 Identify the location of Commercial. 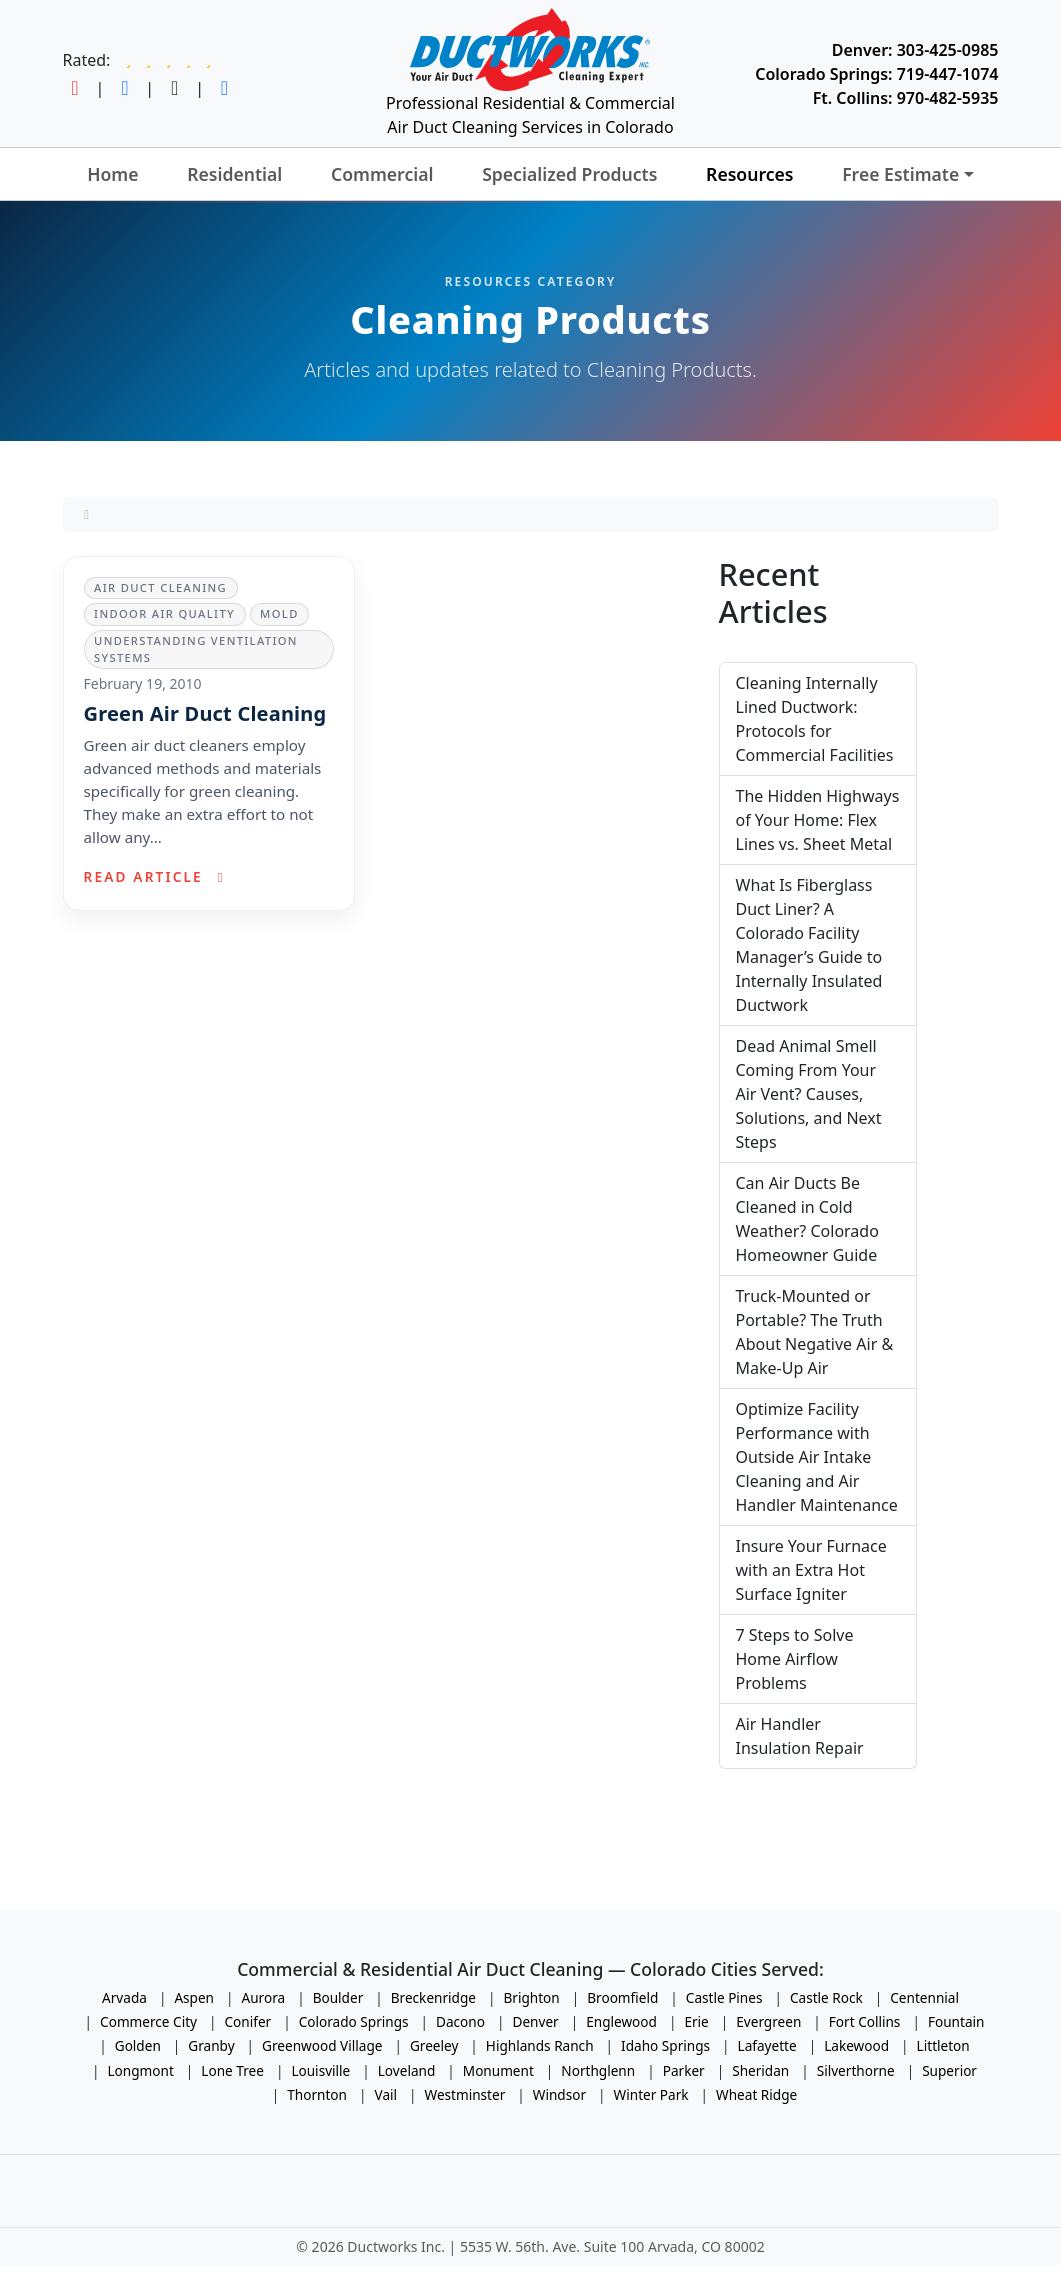
(382, 174).